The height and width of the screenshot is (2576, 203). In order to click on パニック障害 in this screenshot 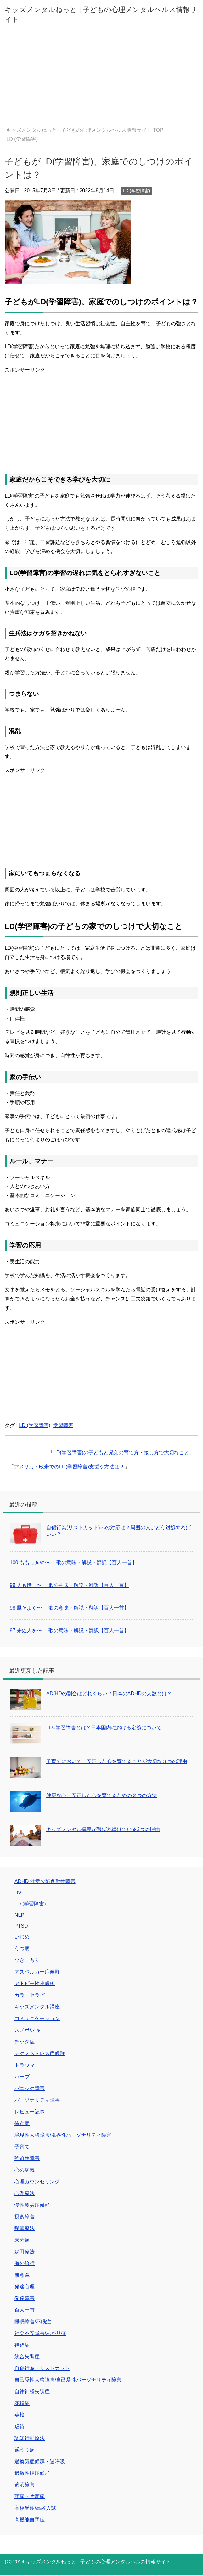, I will do `click(29, 2088)`.